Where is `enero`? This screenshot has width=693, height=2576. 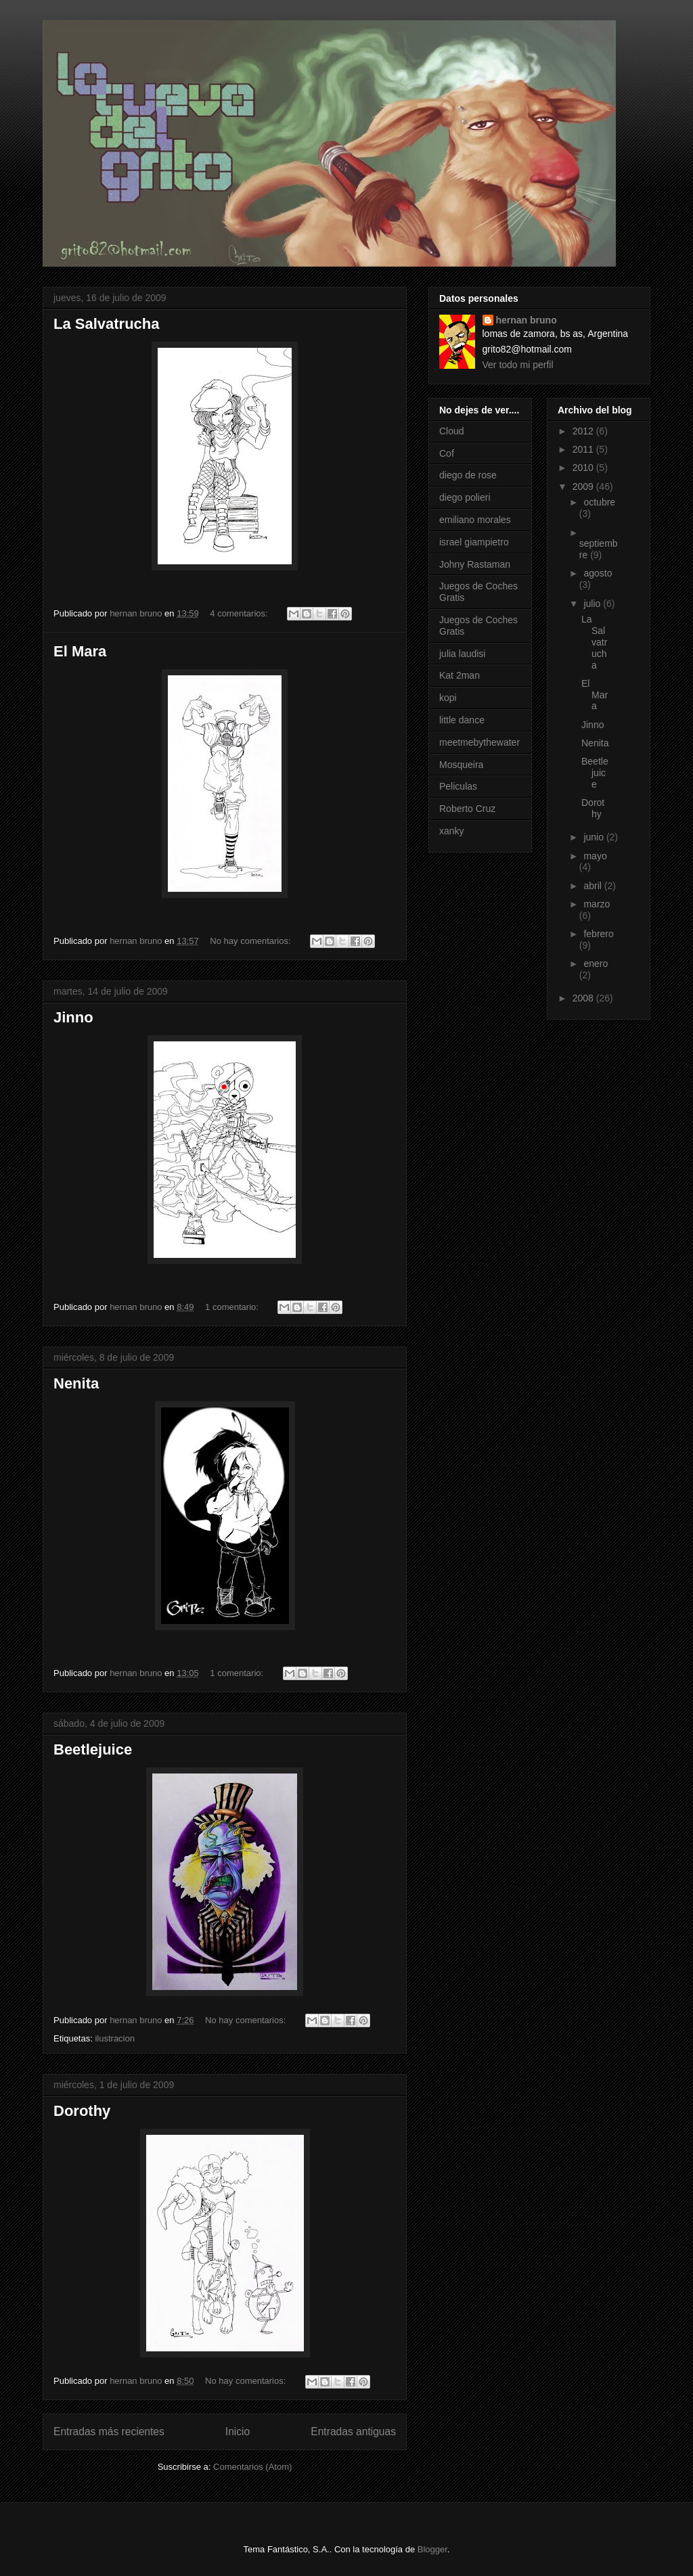 enero is located at coordinates (595, 963).